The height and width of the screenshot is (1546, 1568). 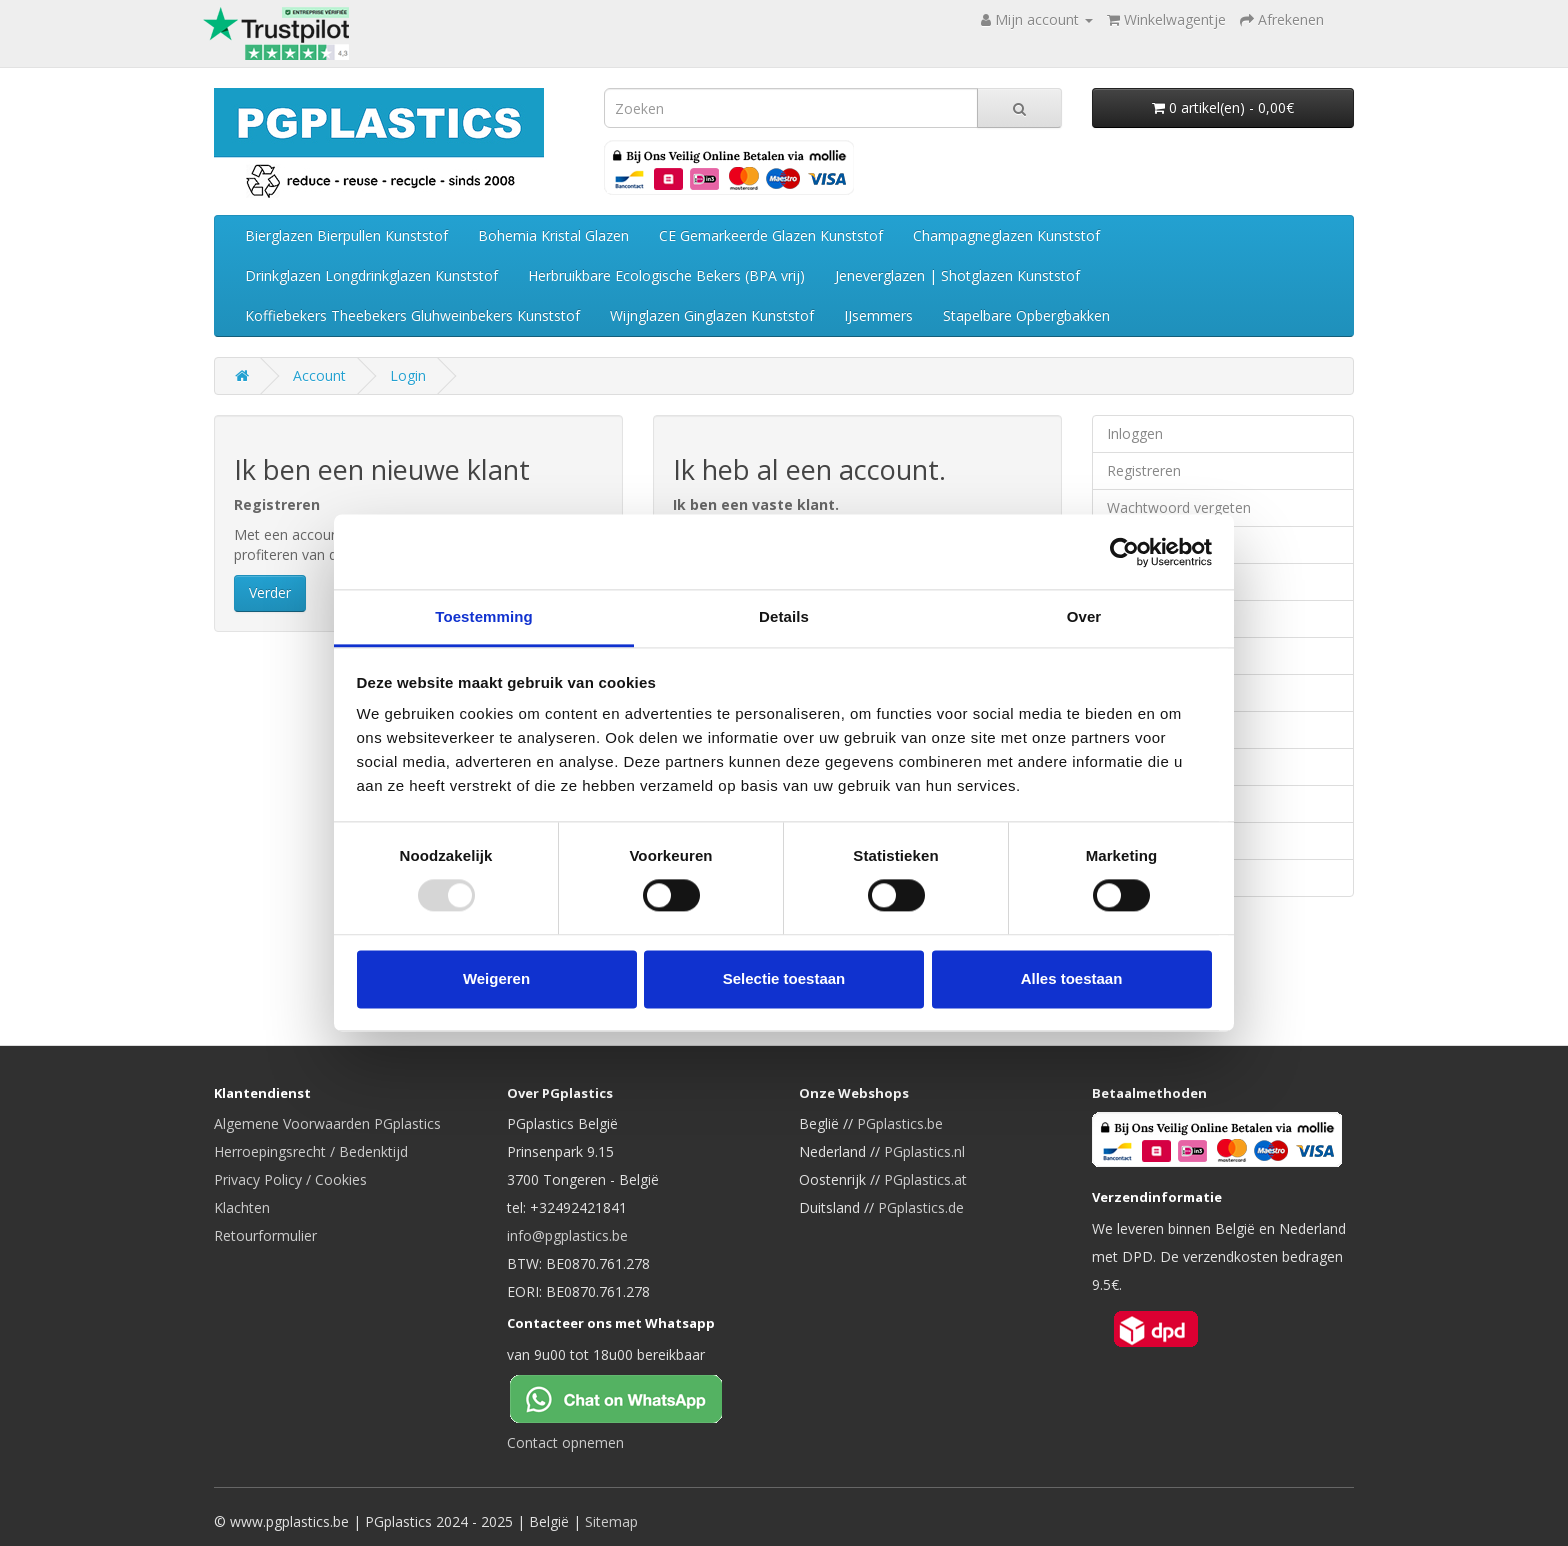 What do you see at coordinates (957, 275) in the screenshot?
I see `Jeneverglazen | Shotglazen Kunststof` at bounding box center [957, 275].